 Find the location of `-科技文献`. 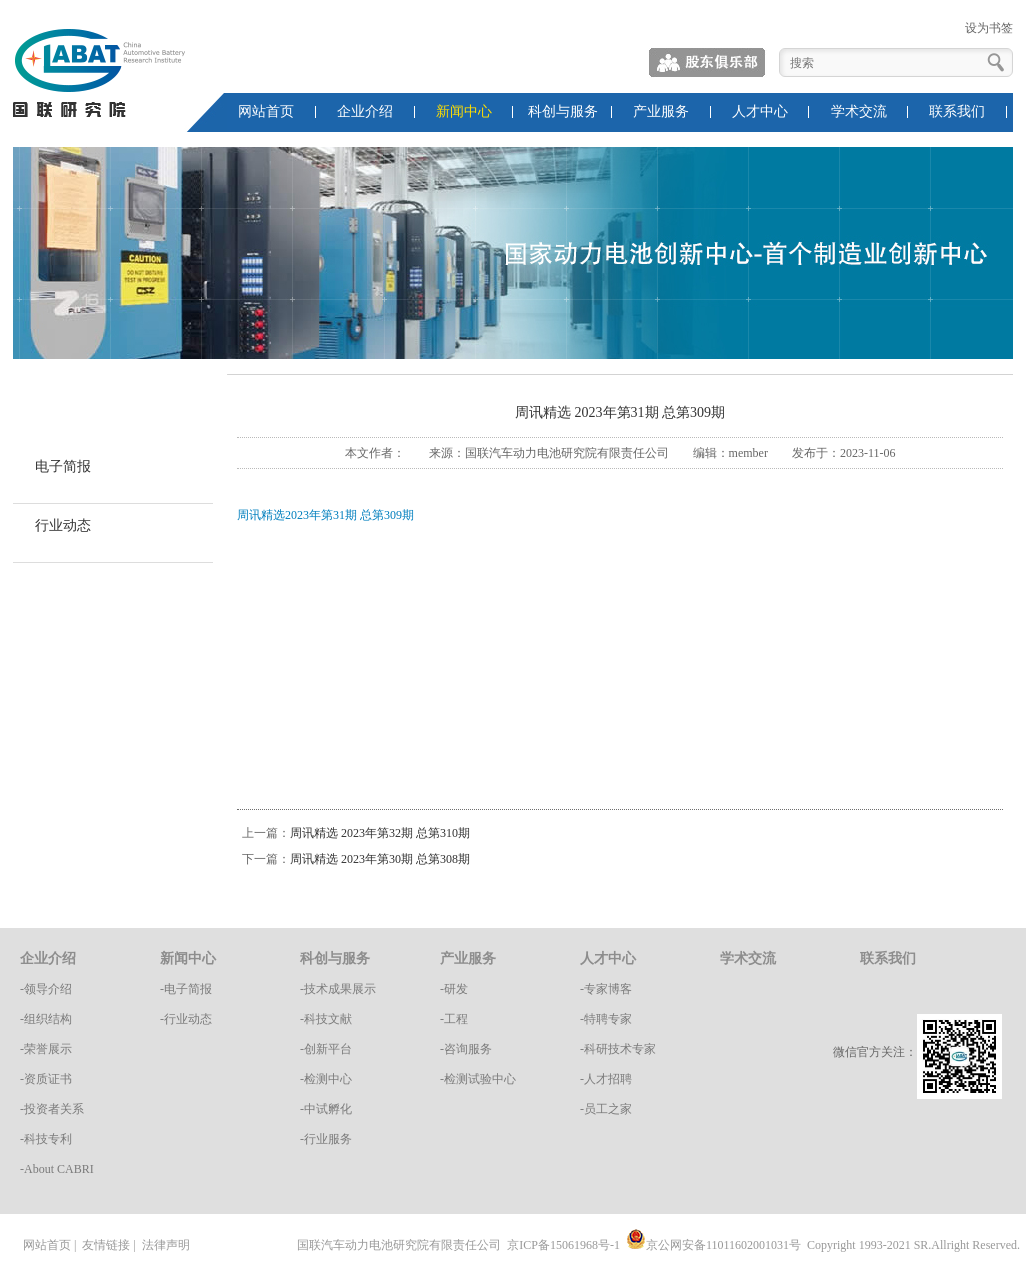

-科技文献 is located at coordinates (326, 1019).